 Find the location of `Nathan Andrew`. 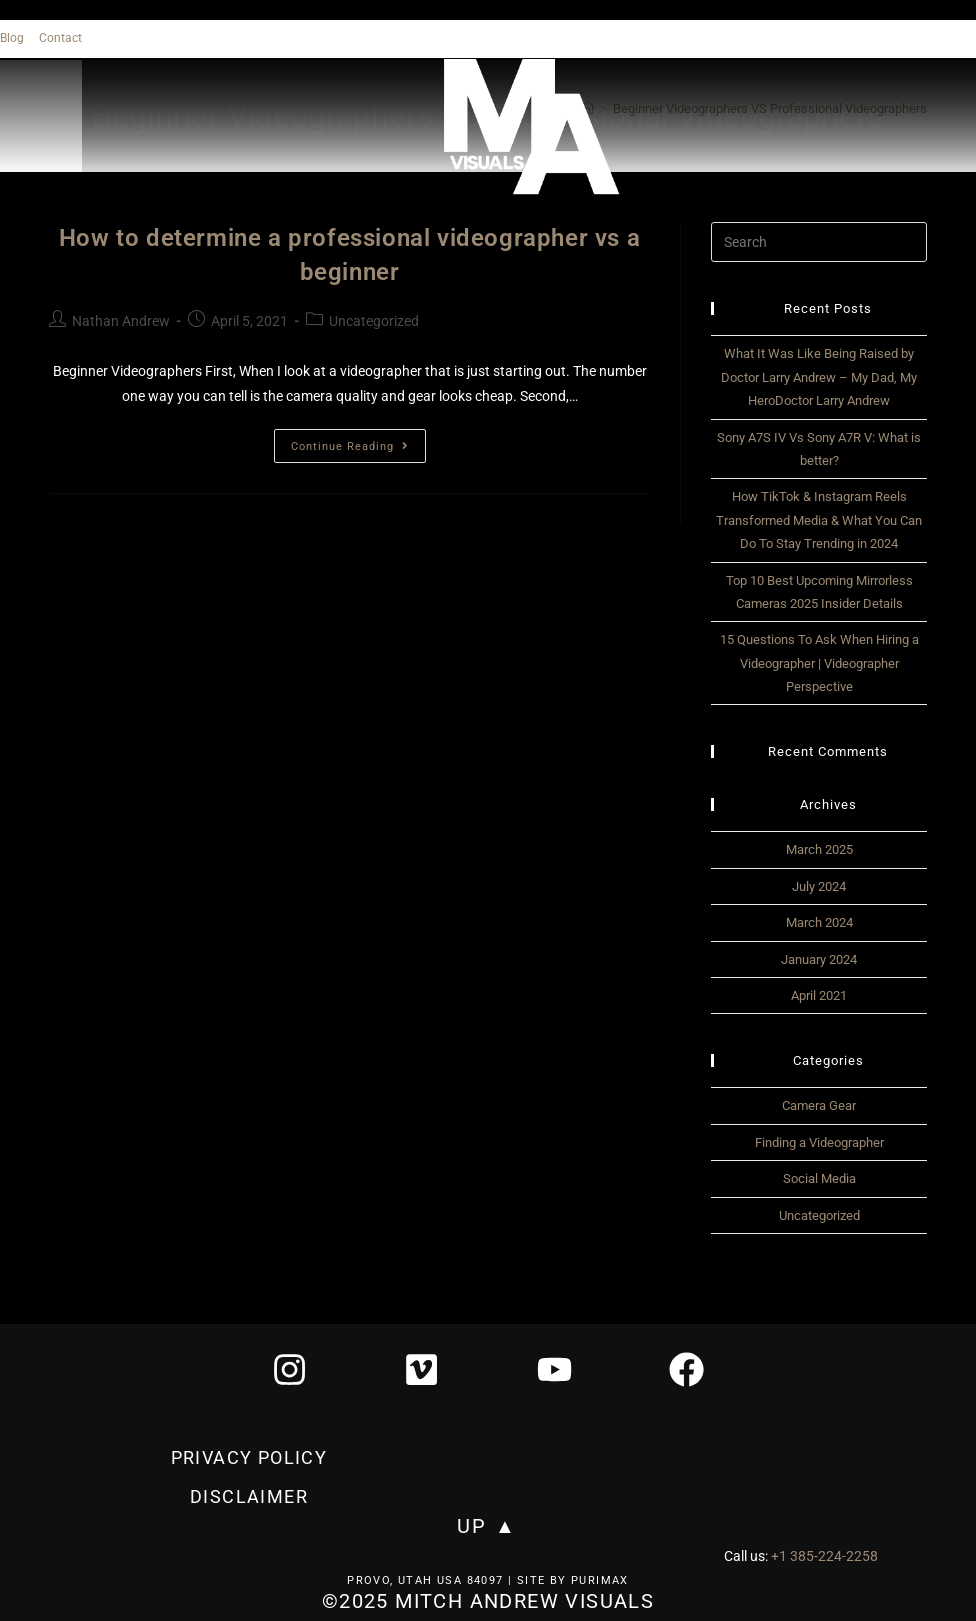

Nathan Andrew is located at coordinates (121, 321).